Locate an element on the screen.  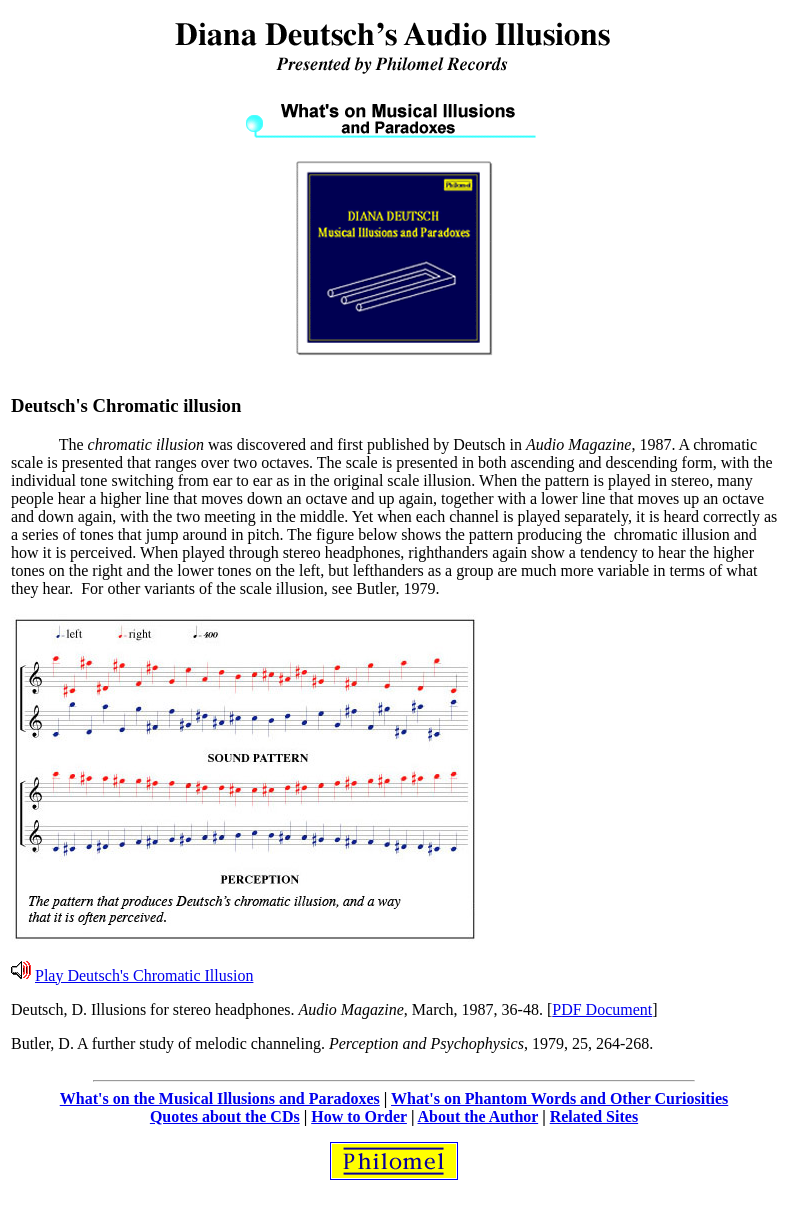
Play Deutsch's Chromatic Illusion is located at coordinates (144, 975).